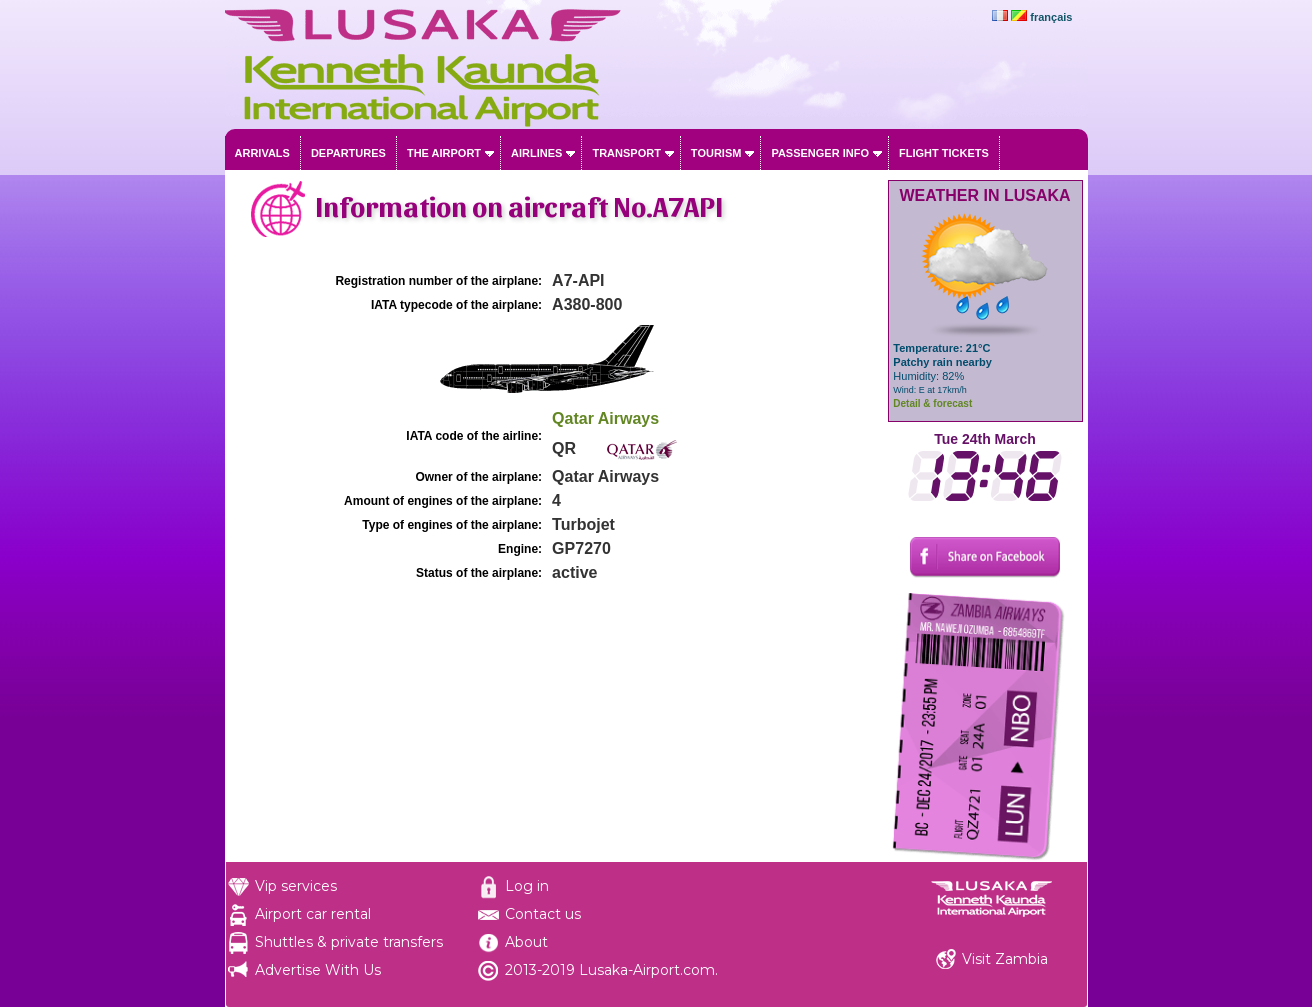 The image size is (1312, 1007). Describe the element at coordinates (716, 153) in the screenshot. I see `Tourism` at that location.